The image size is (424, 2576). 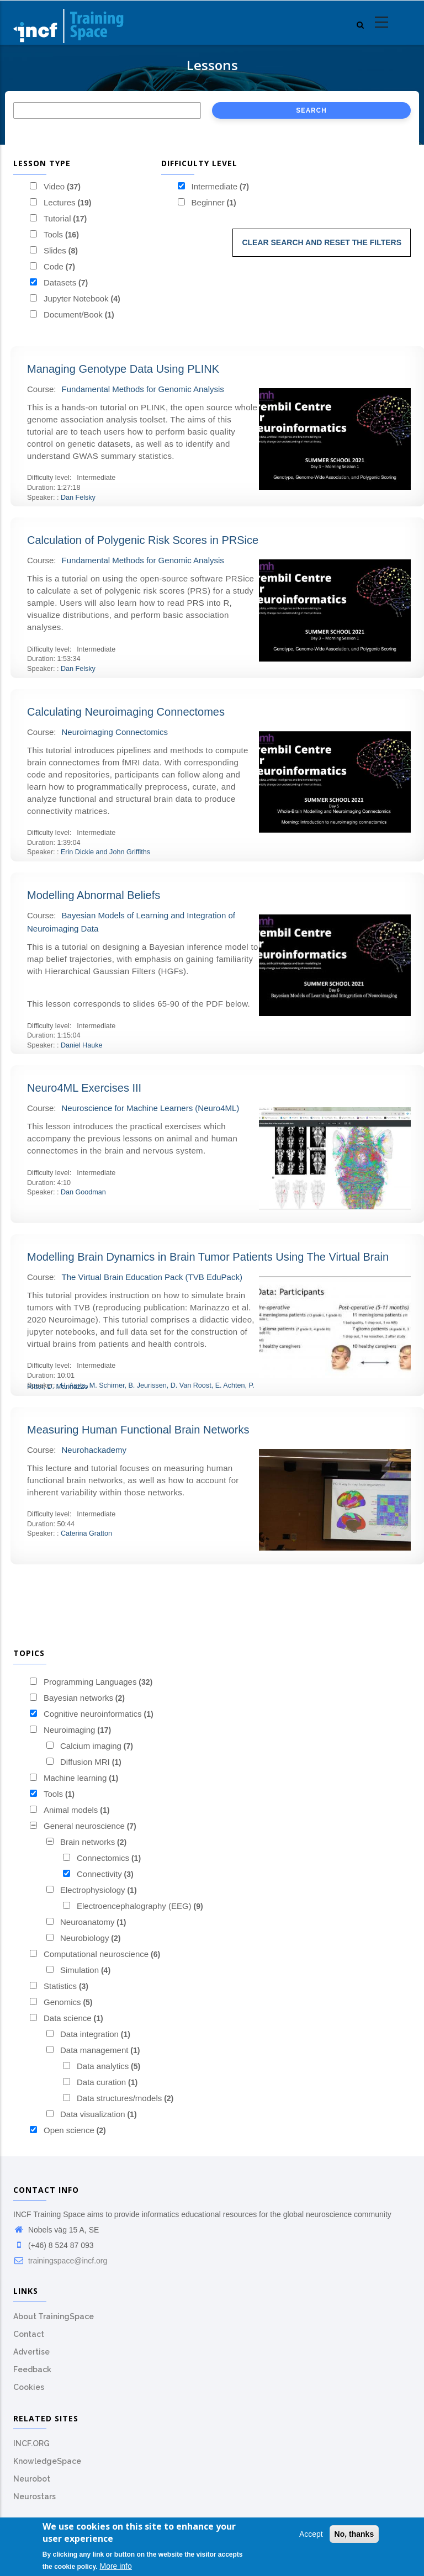 I want to click on Neurostars, so click(x=34, y=2496).